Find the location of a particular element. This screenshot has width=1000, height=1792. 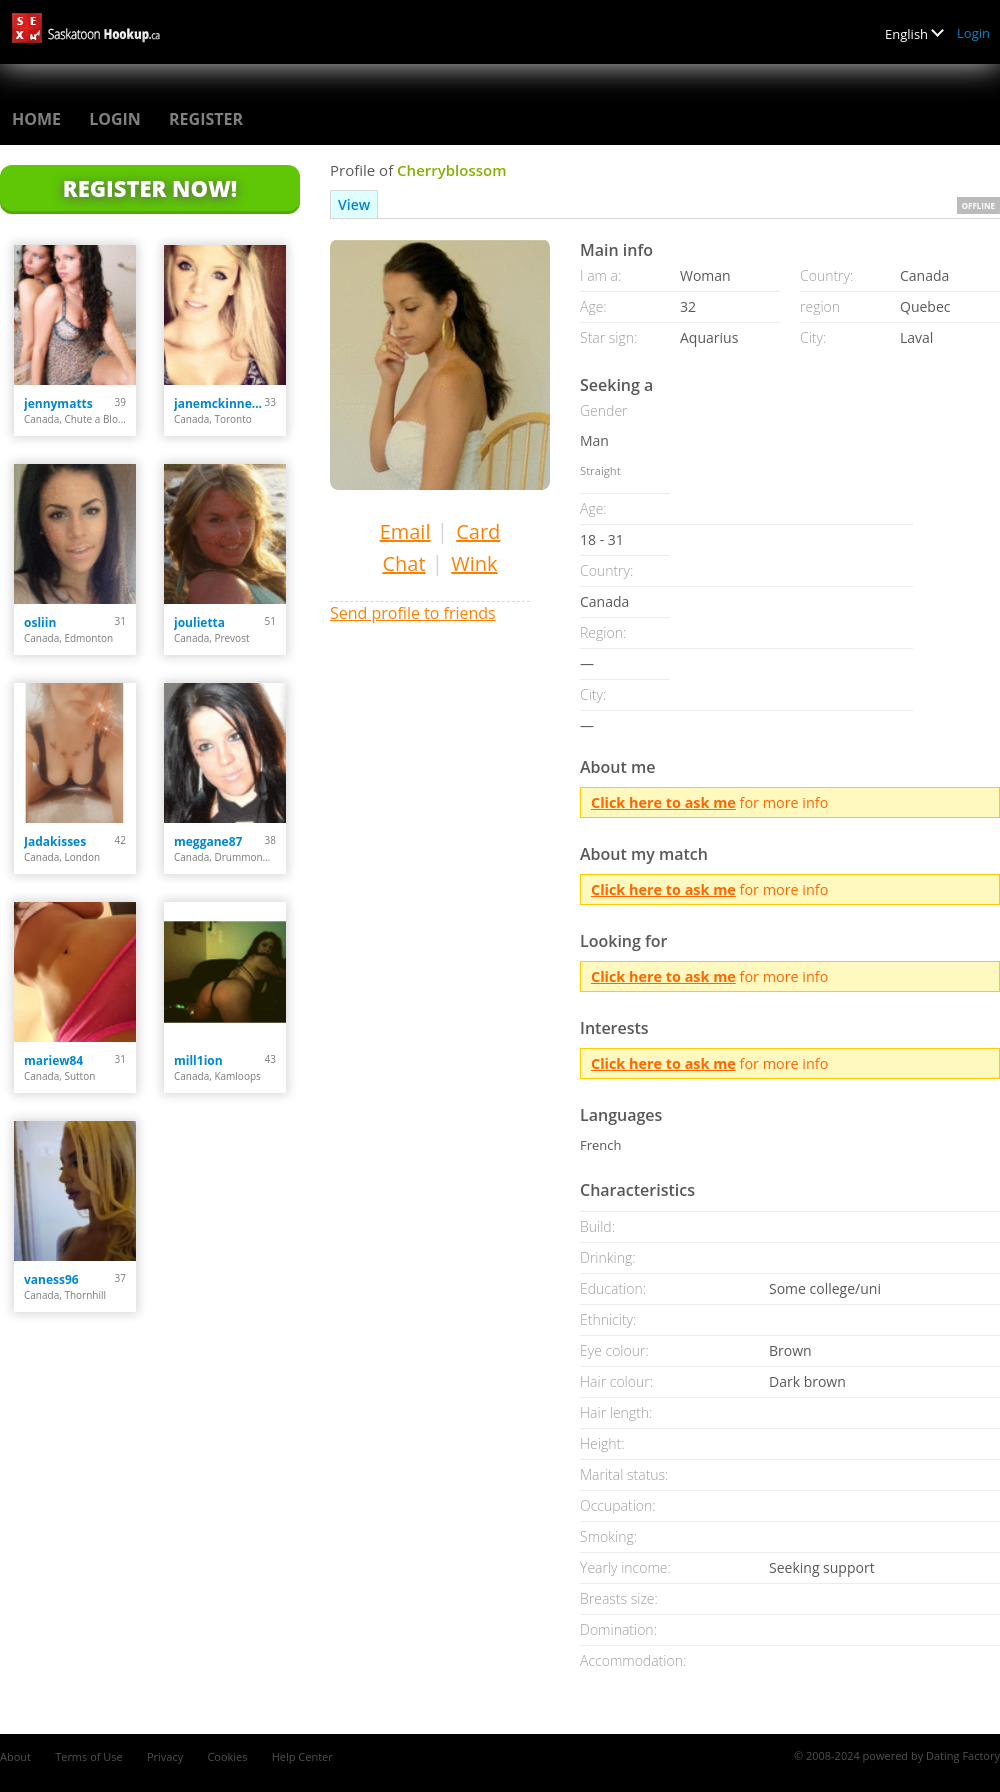

osliin is located at coordinates (40, 622).